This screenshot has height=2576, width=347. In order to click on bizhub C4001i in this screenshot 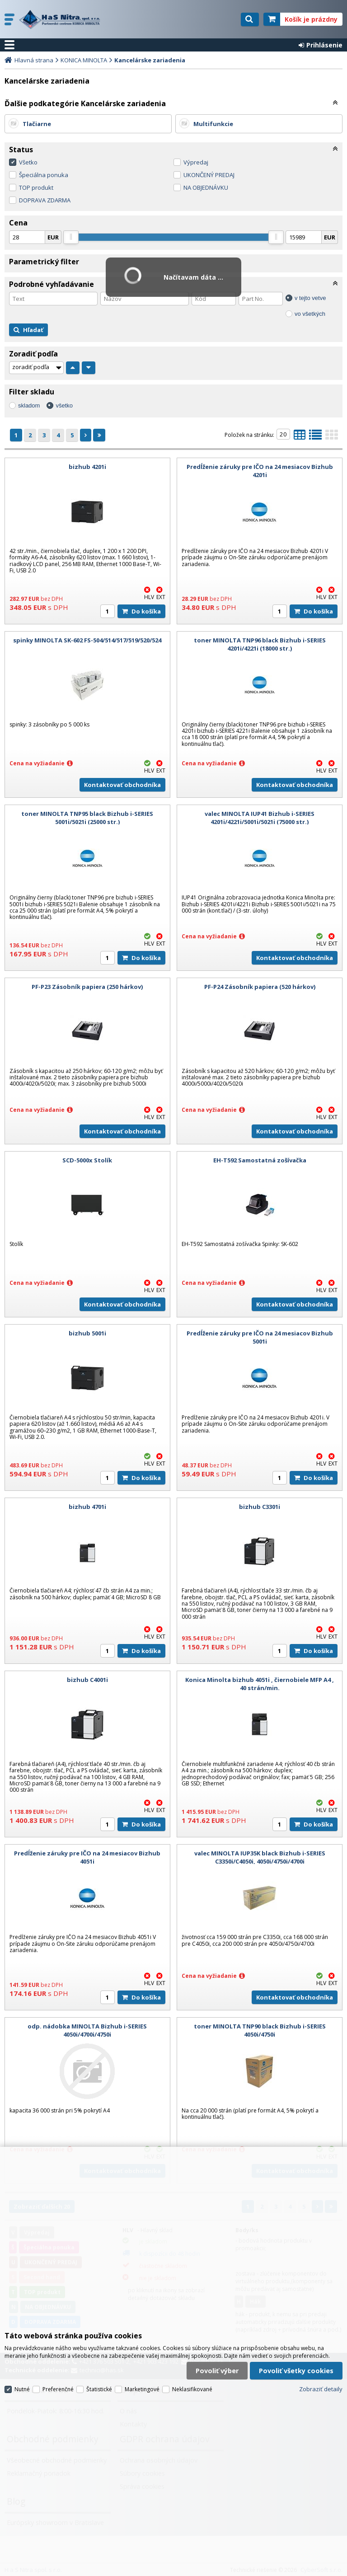, I will do `click(87, 1680)`.